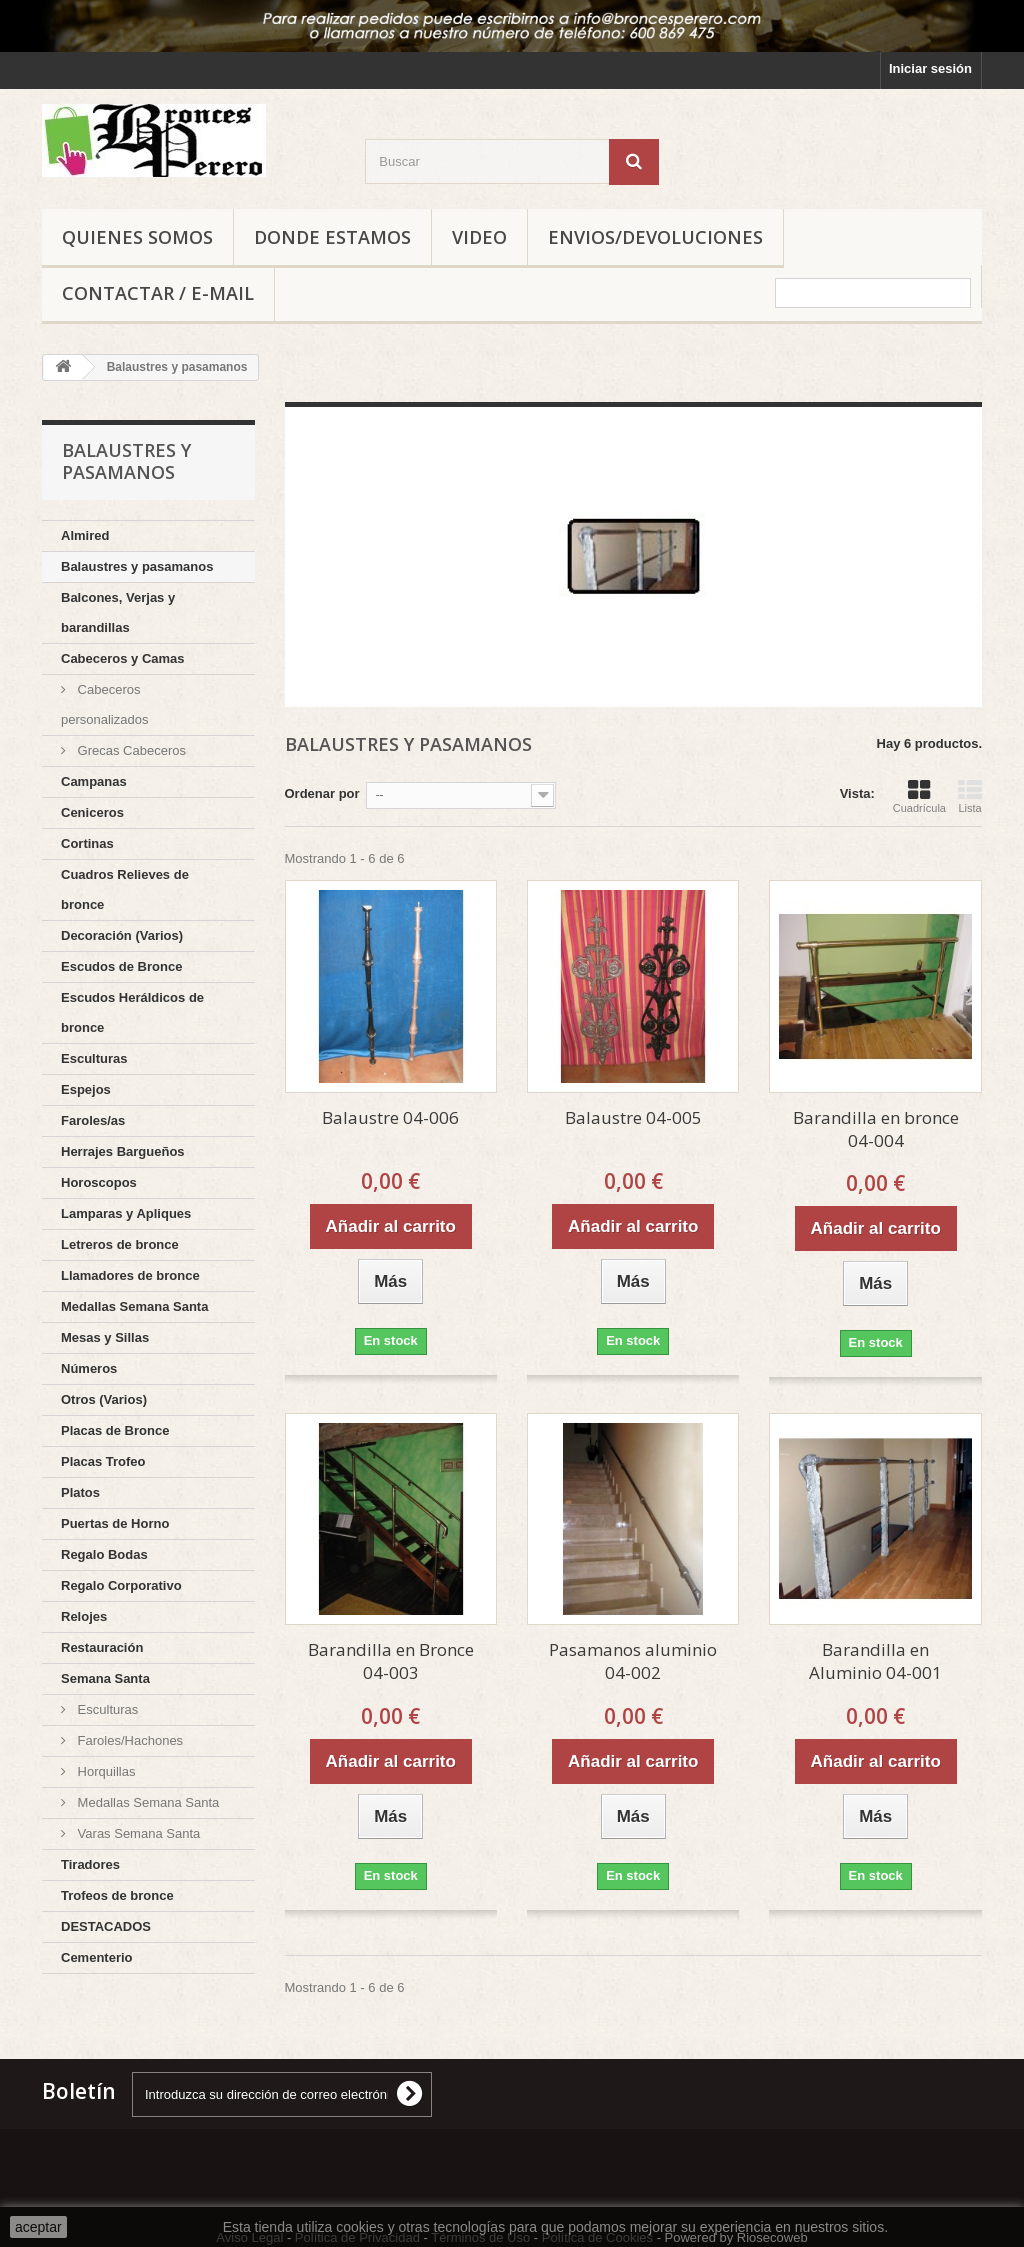 The image size is (1024, 2247). What do you see at coordinates (121, 966) in the screenshot?
I see `Escudos de Bronce` at bounding box center [121, 966].